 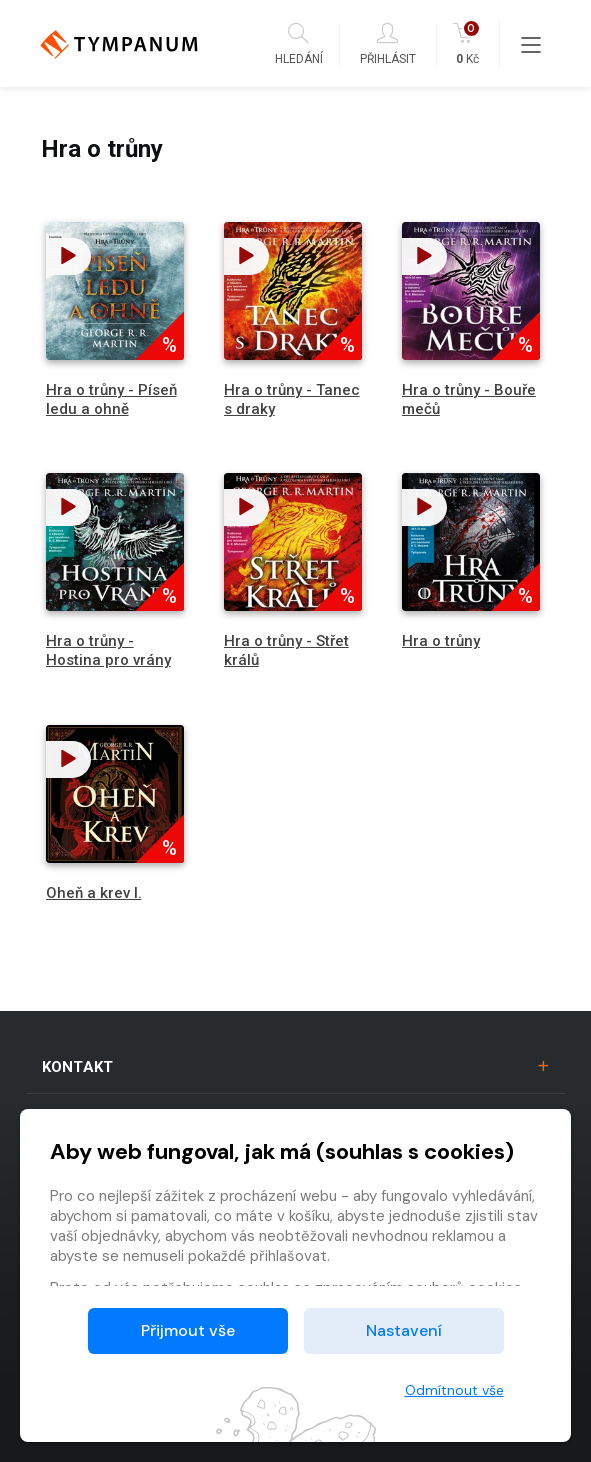 I want to click on Přijmout vše, so click(x=188, y=1330).